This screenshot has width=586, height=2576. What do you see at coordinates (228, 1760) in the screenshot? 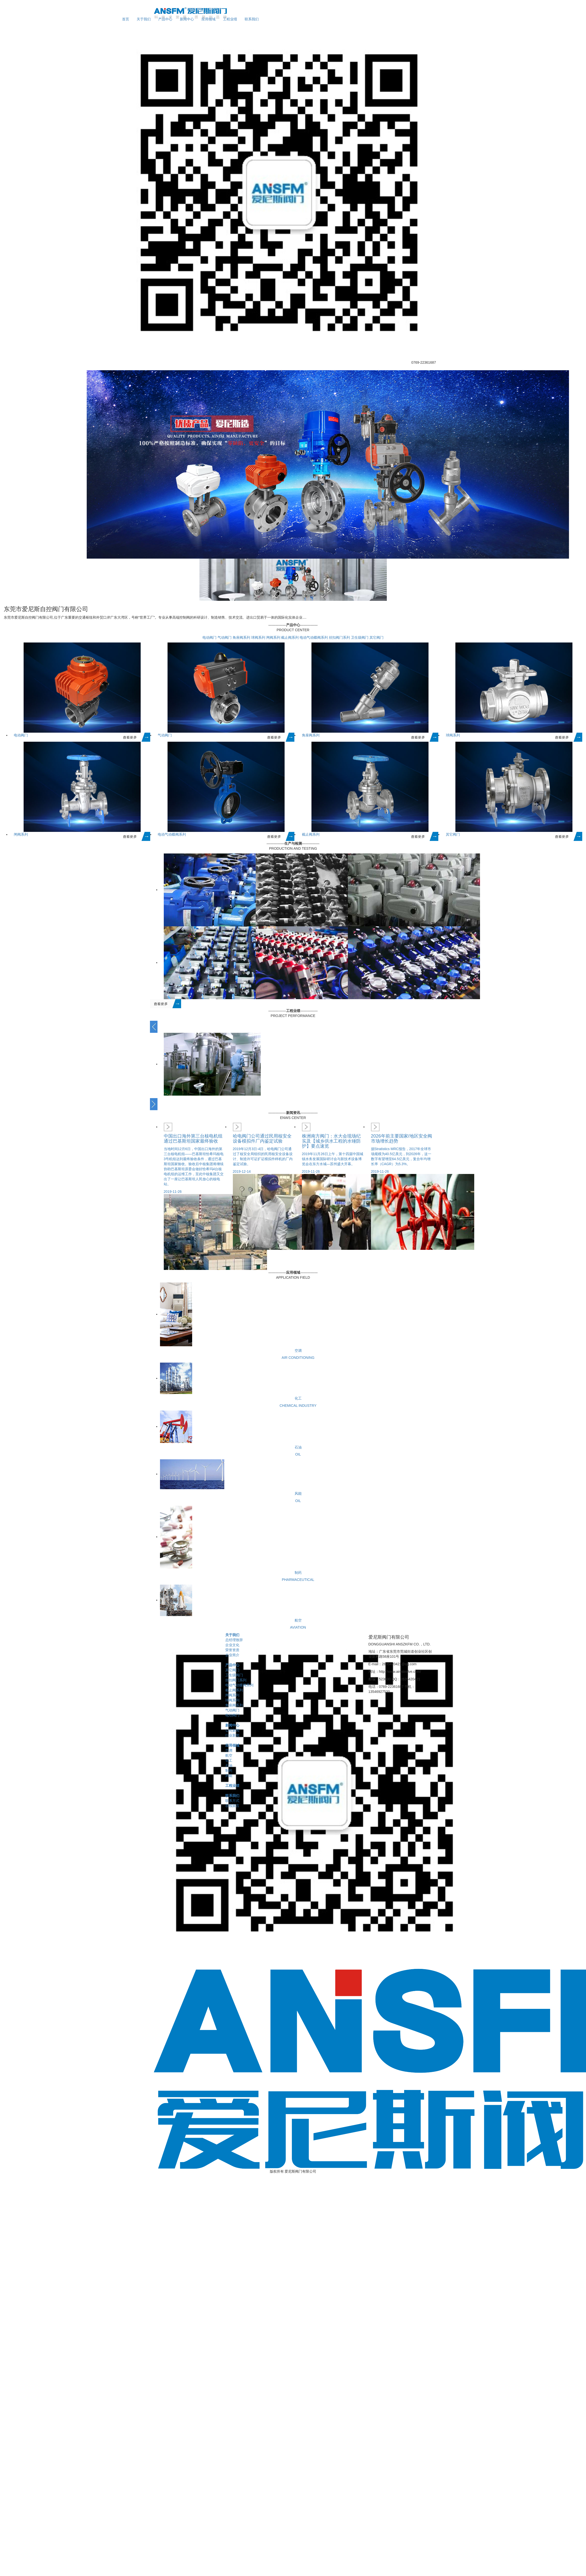
I see `化工` at bounding box center [228, 1760].